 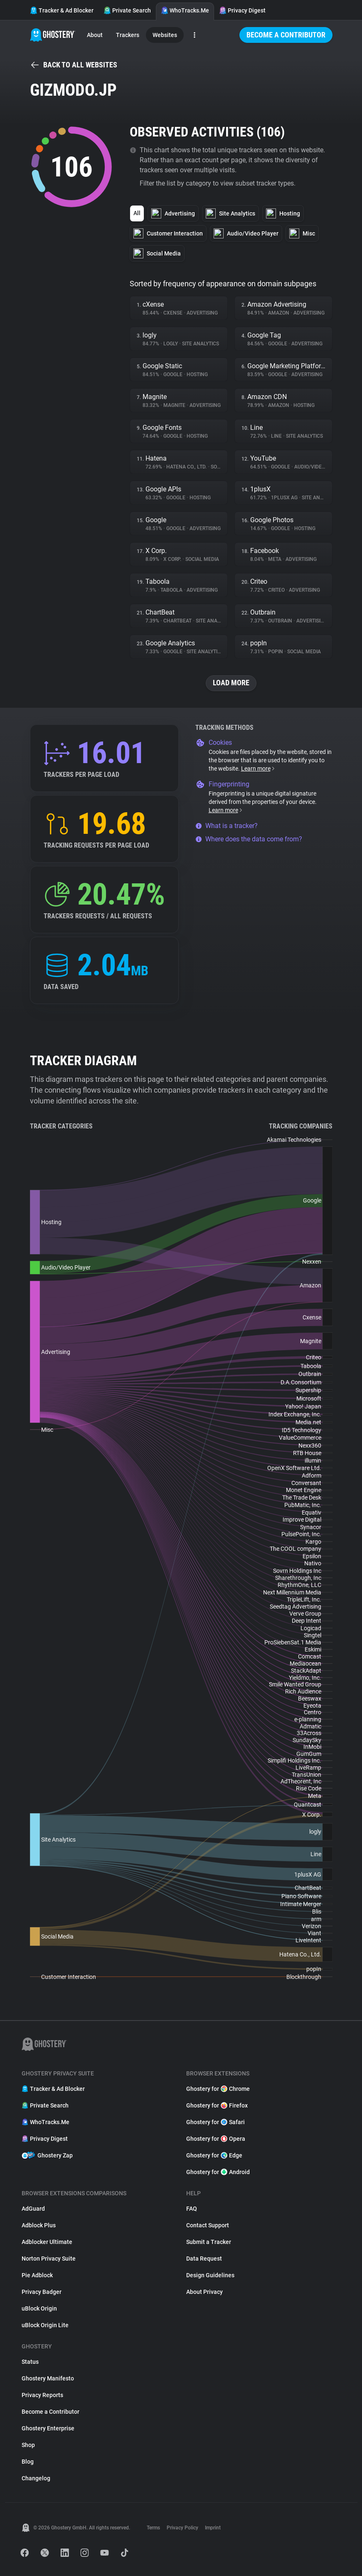 What do you see at coordinates (242, 10) in the screenshot?
I see `Privacy Digest` at bounding box center [242, 10].